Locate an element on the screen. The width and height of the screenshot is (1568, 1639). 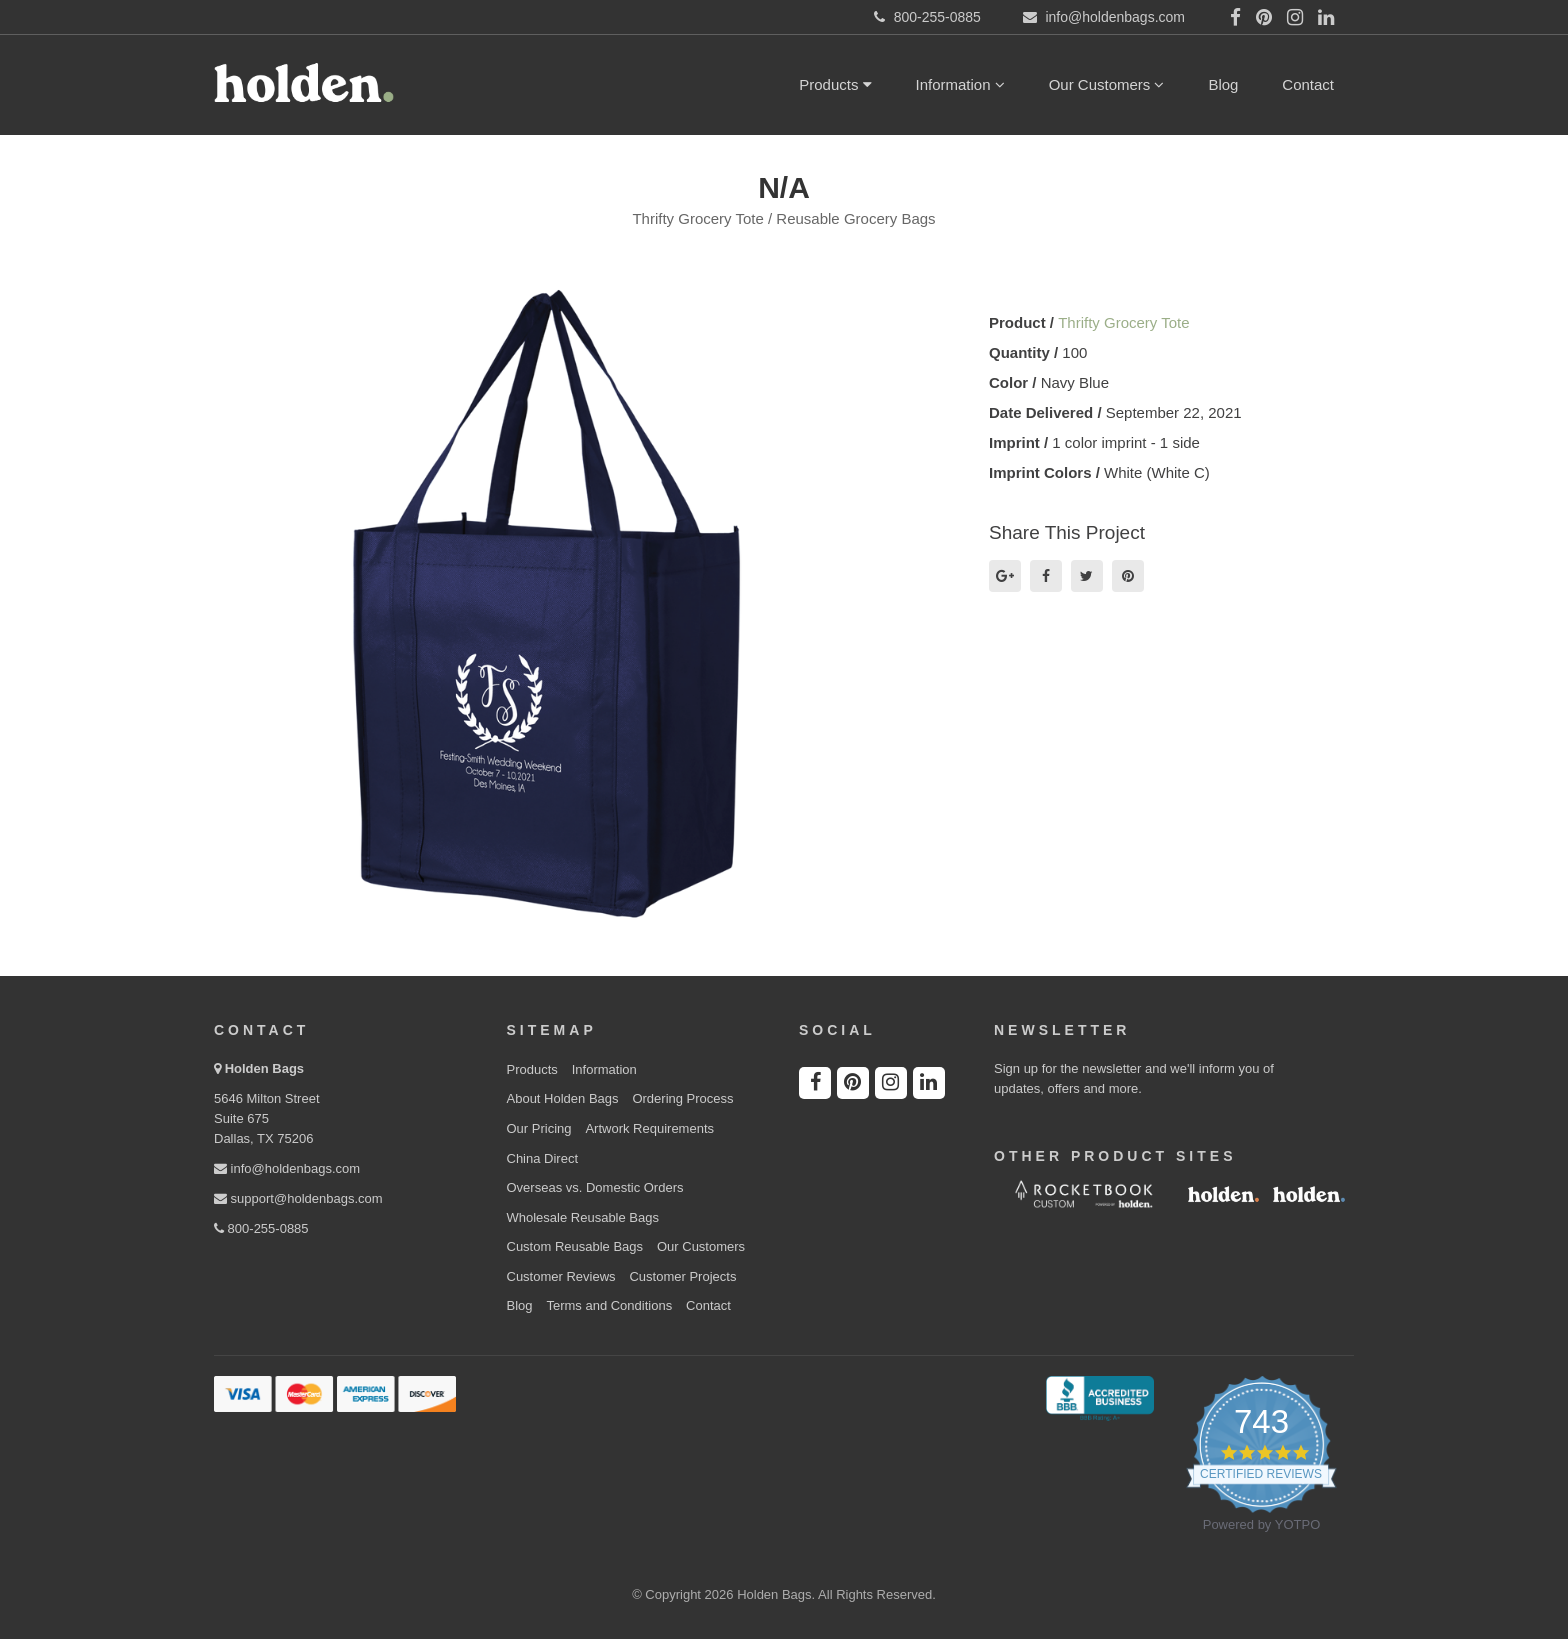
Overseas vs. Domestic Orders is located at coordinates (595, 1187).